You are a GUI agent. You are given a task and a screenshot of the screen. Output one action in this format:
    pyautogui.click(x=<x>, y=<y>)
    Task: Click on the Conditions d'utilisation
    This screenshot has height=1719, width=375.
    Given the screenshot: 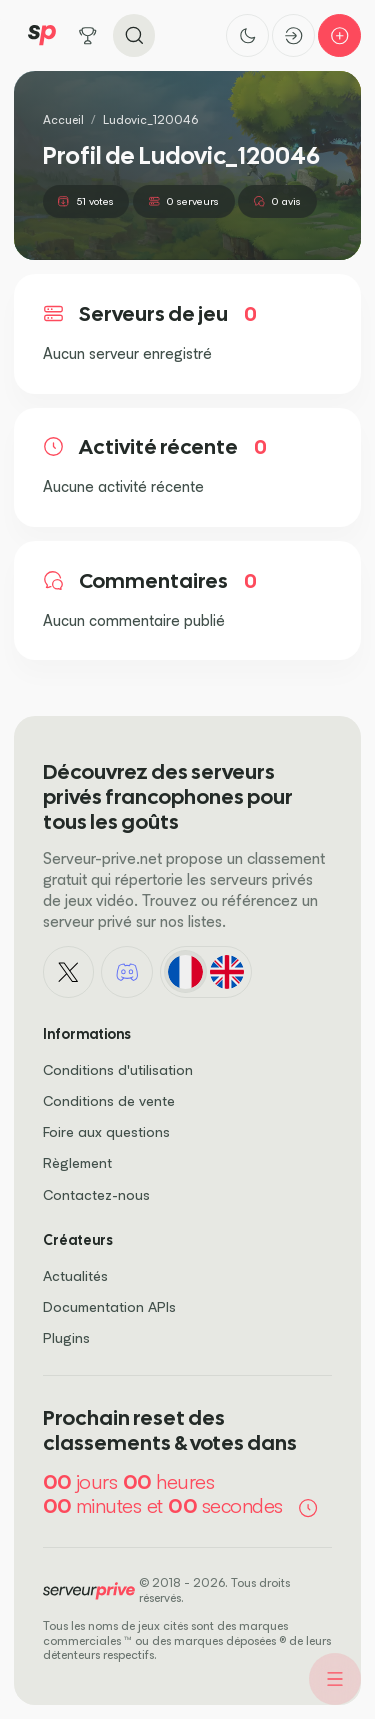 What is the action you would take?
    pyautogui.click(x=118, y=1069)
    